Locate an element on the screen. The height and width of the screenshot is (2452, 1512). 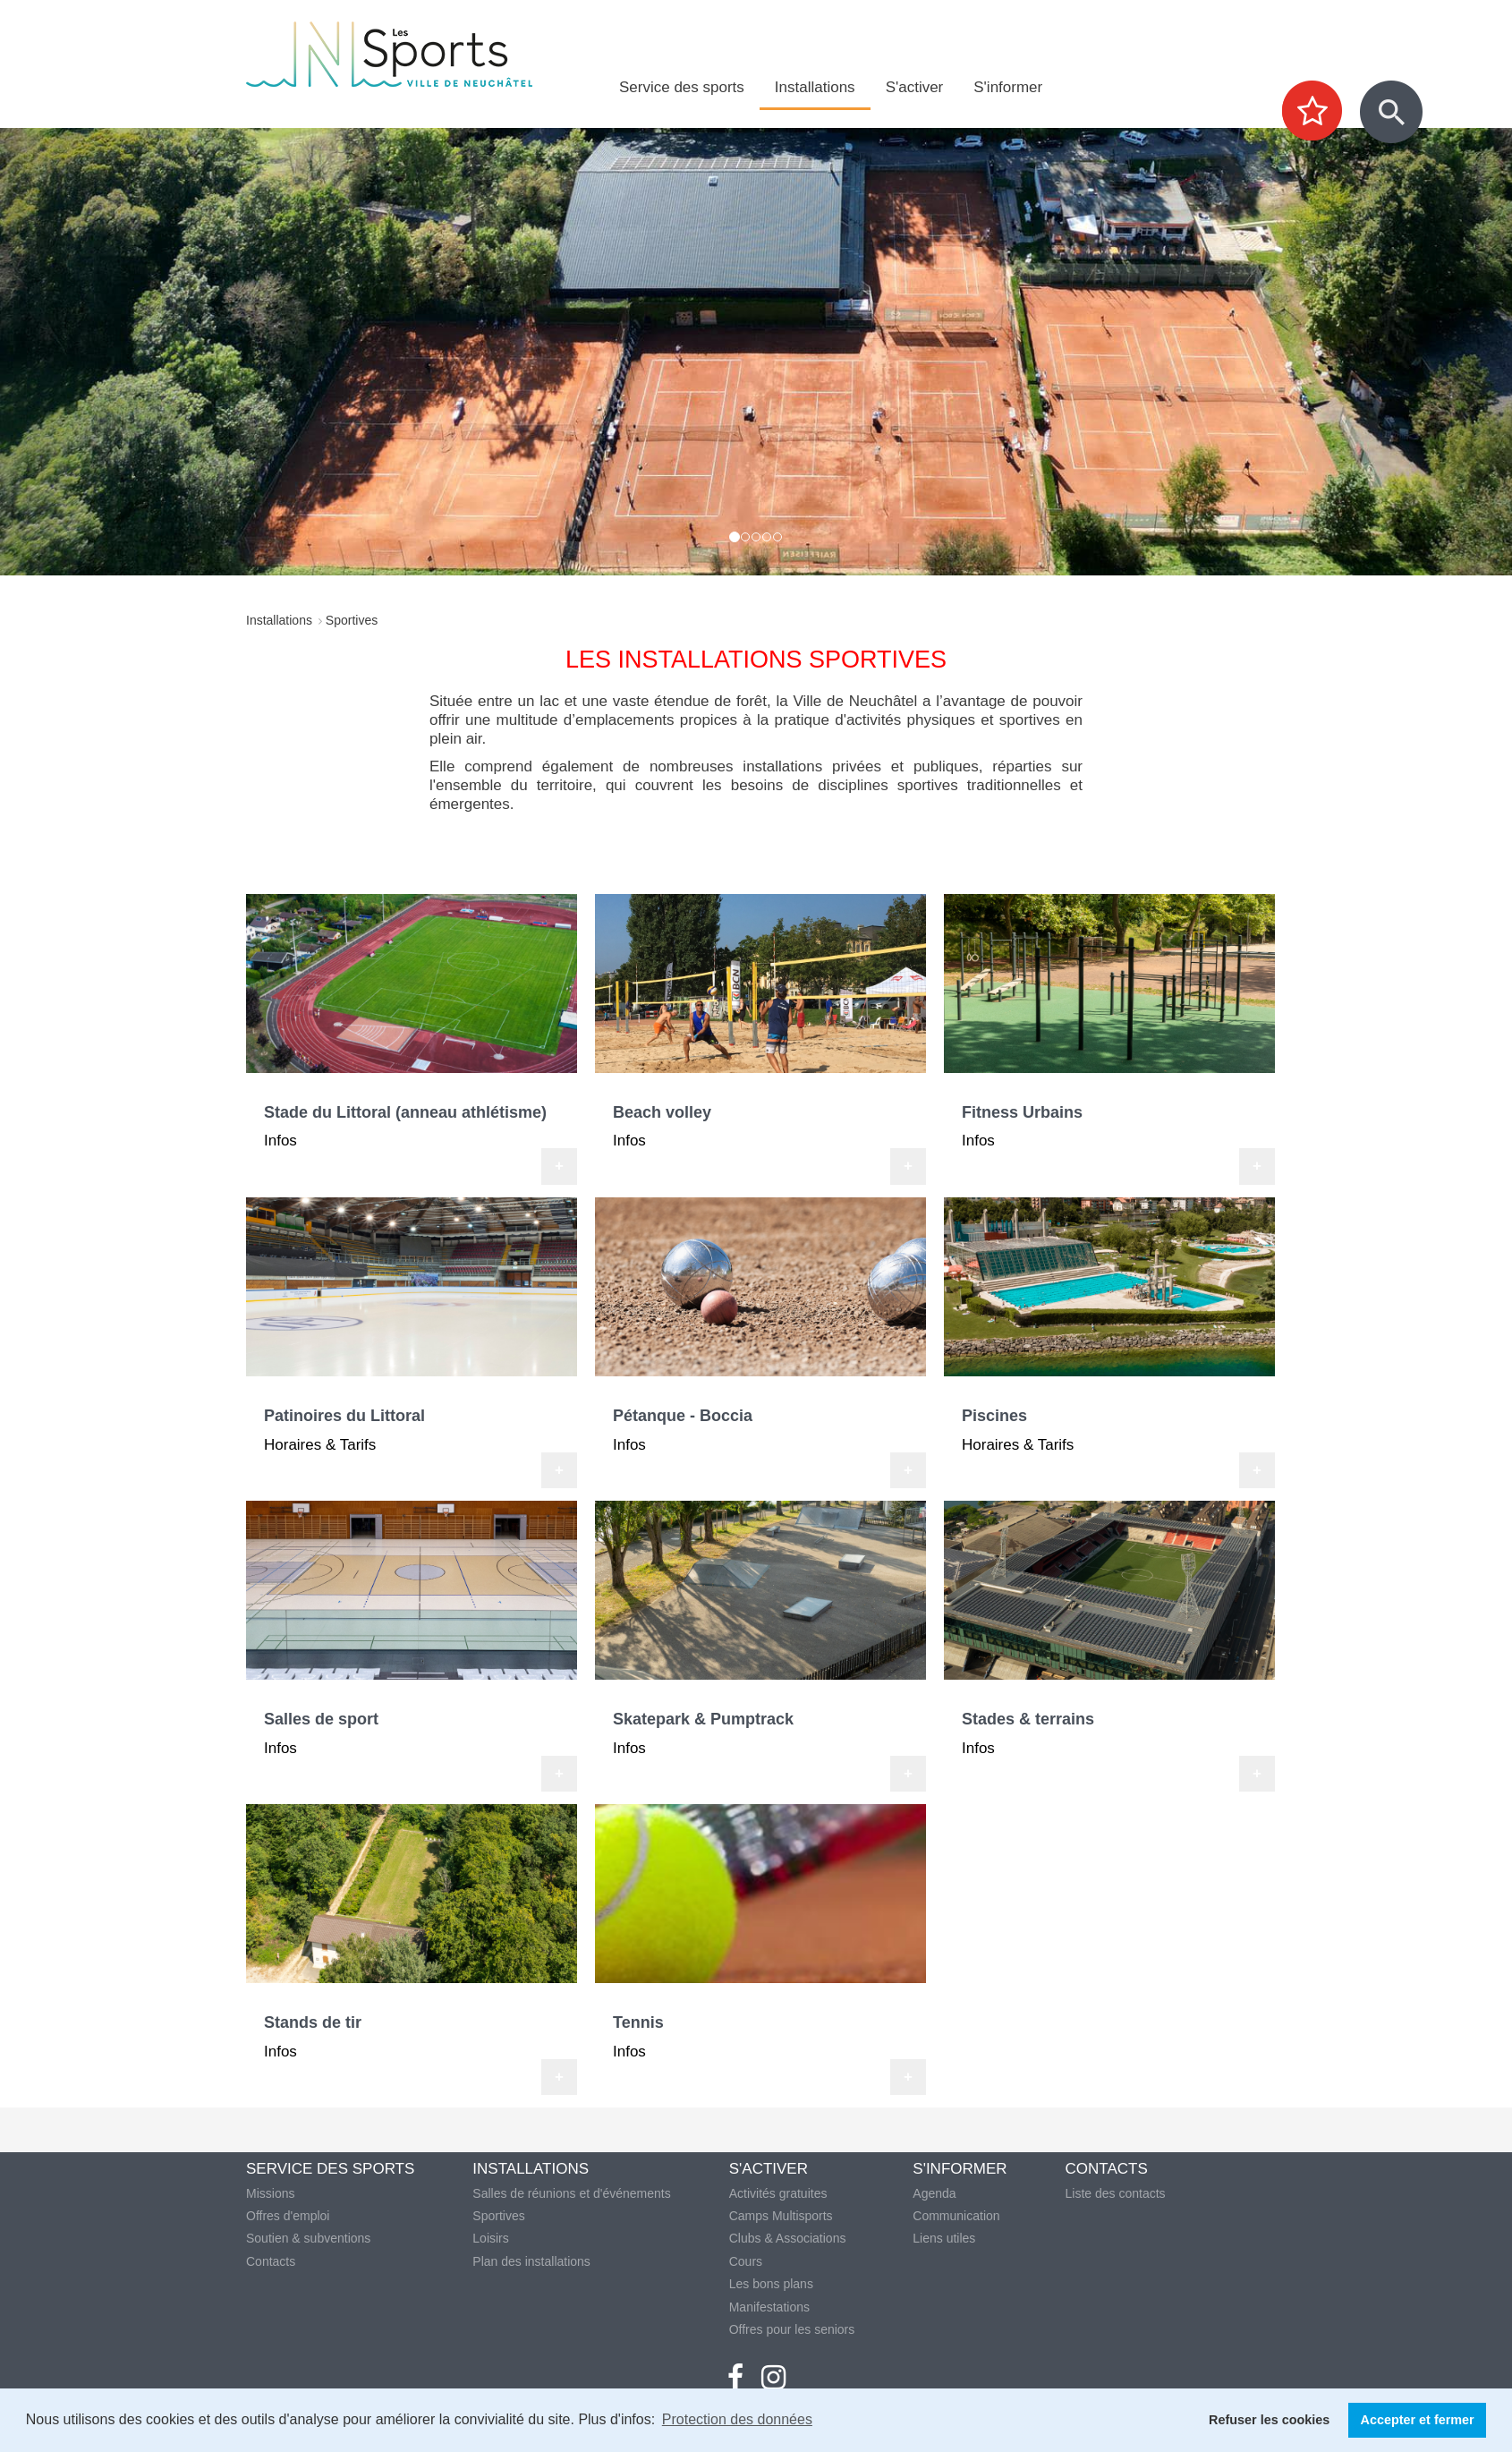
Loisirs is located at coordinates (490, 2238).